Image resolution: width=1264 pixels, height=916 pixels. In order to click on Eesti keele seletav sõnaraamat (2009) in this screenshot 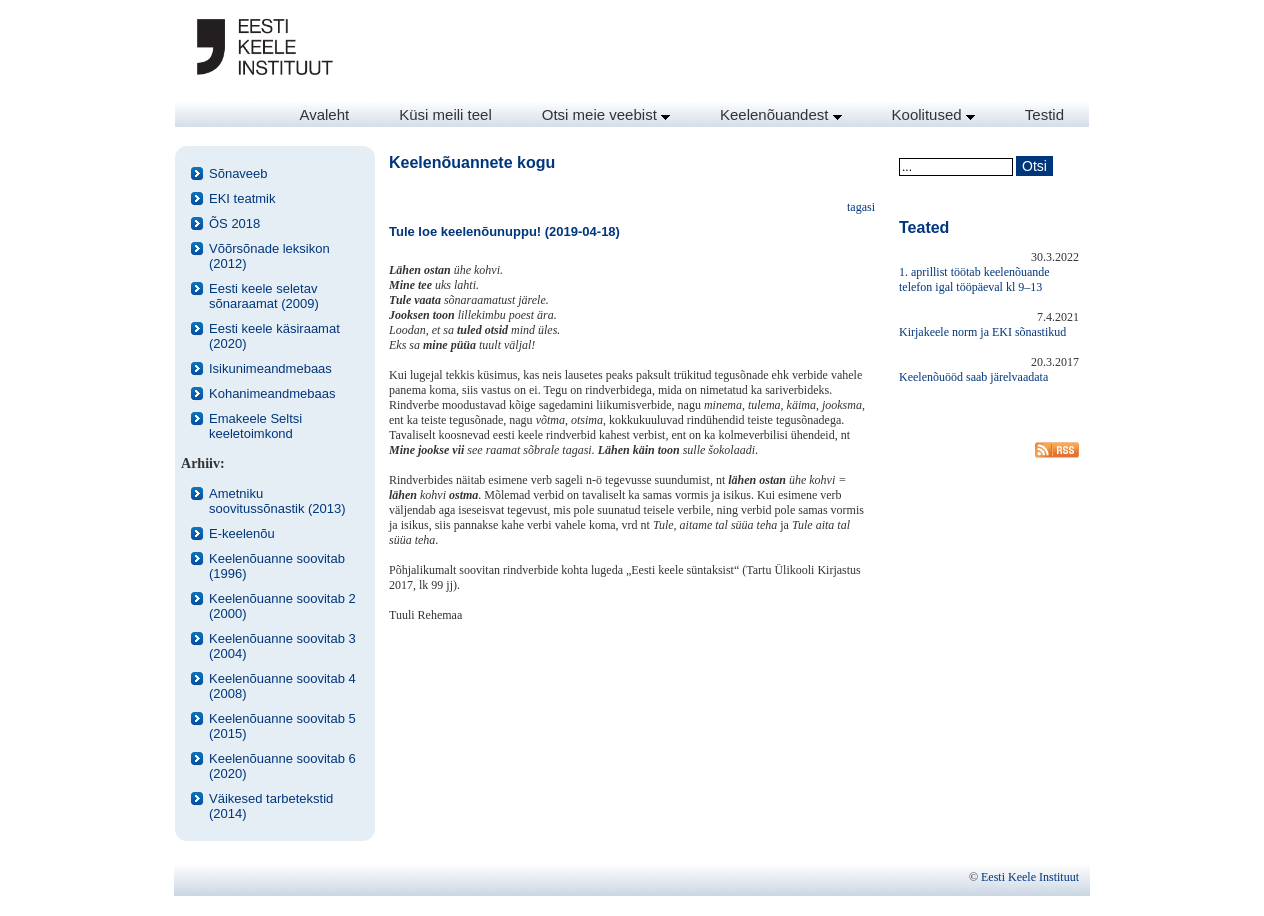, I will do `click(264, 296)`.